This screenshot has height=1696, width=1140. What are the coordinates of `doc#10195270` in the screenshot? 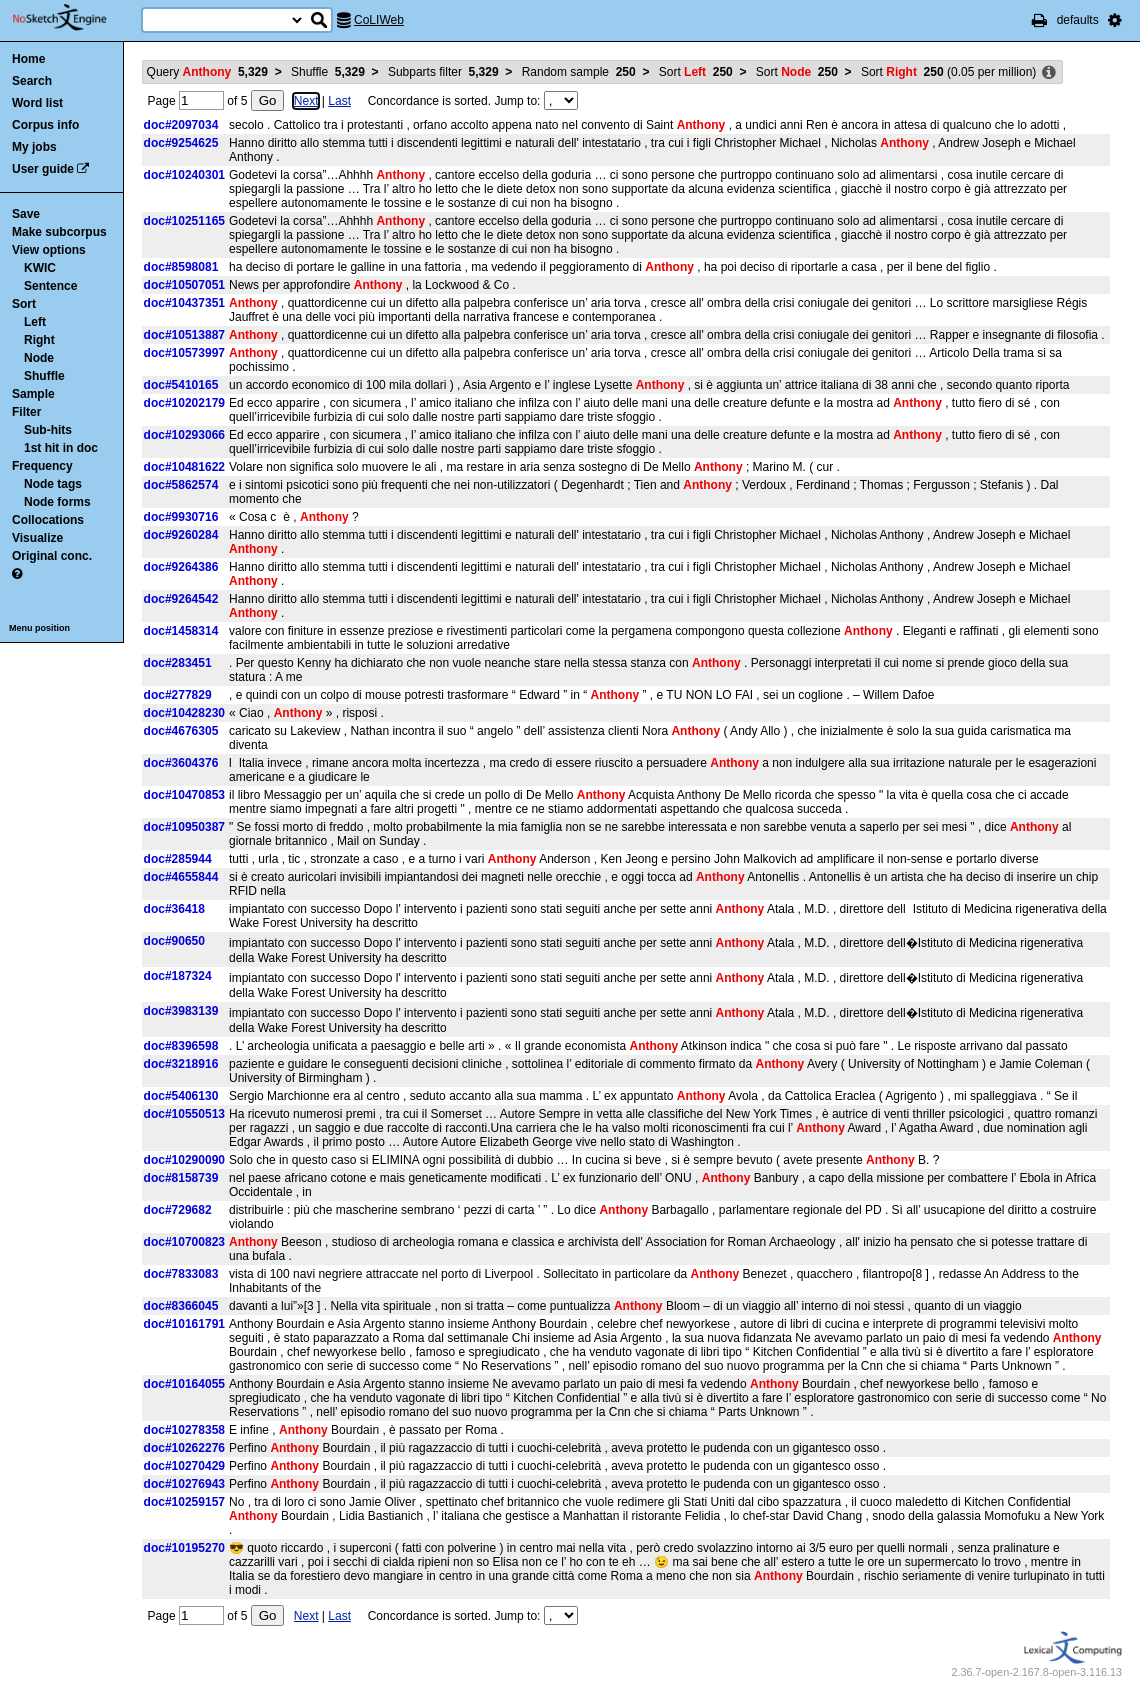 It's located at (184, 1548).